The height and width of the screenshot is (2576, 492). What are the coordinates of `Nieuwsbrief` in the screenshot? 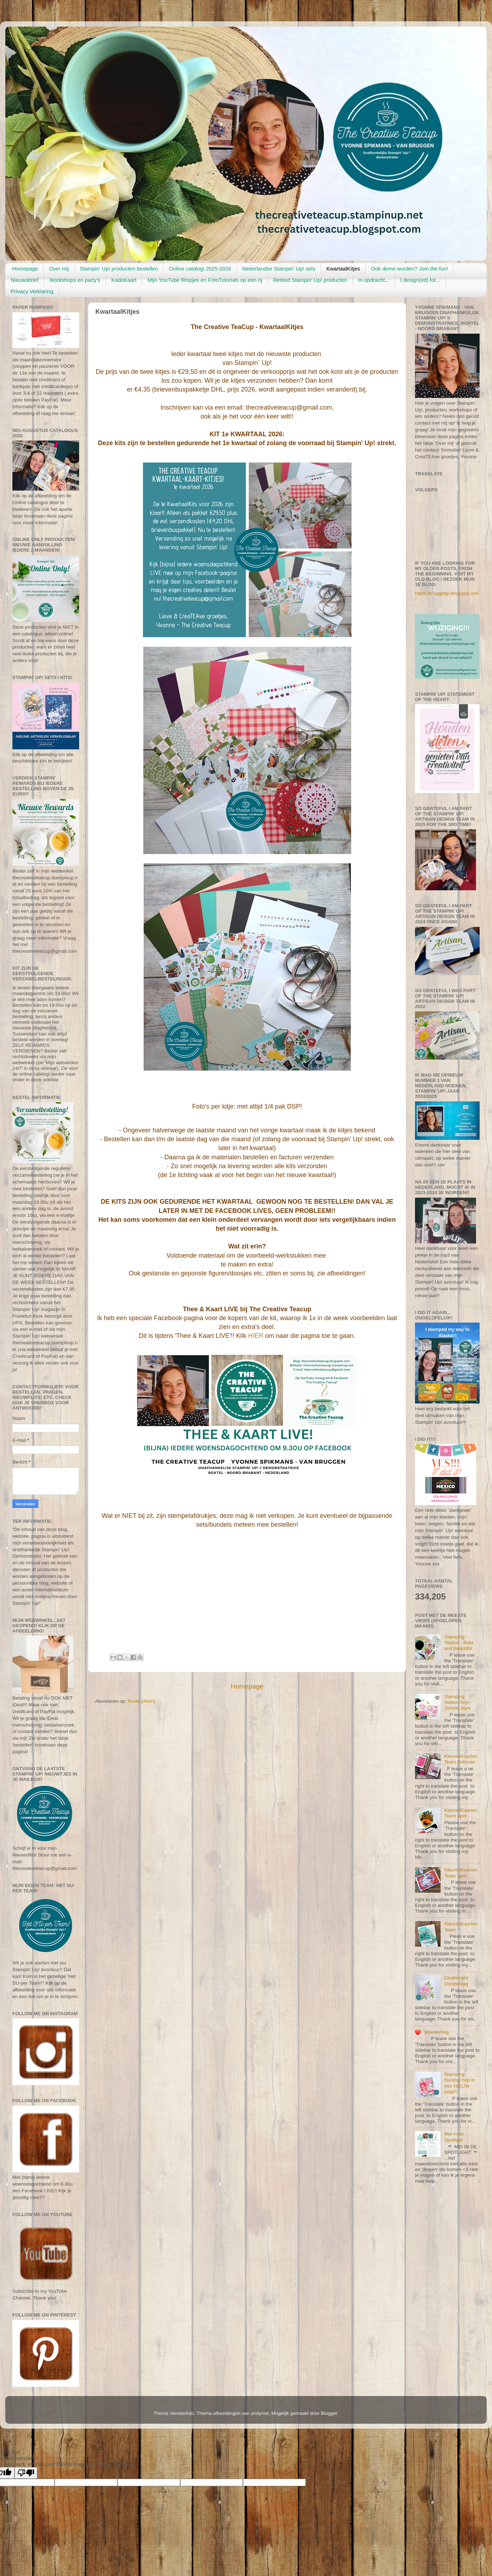 It's located at (24, 280).